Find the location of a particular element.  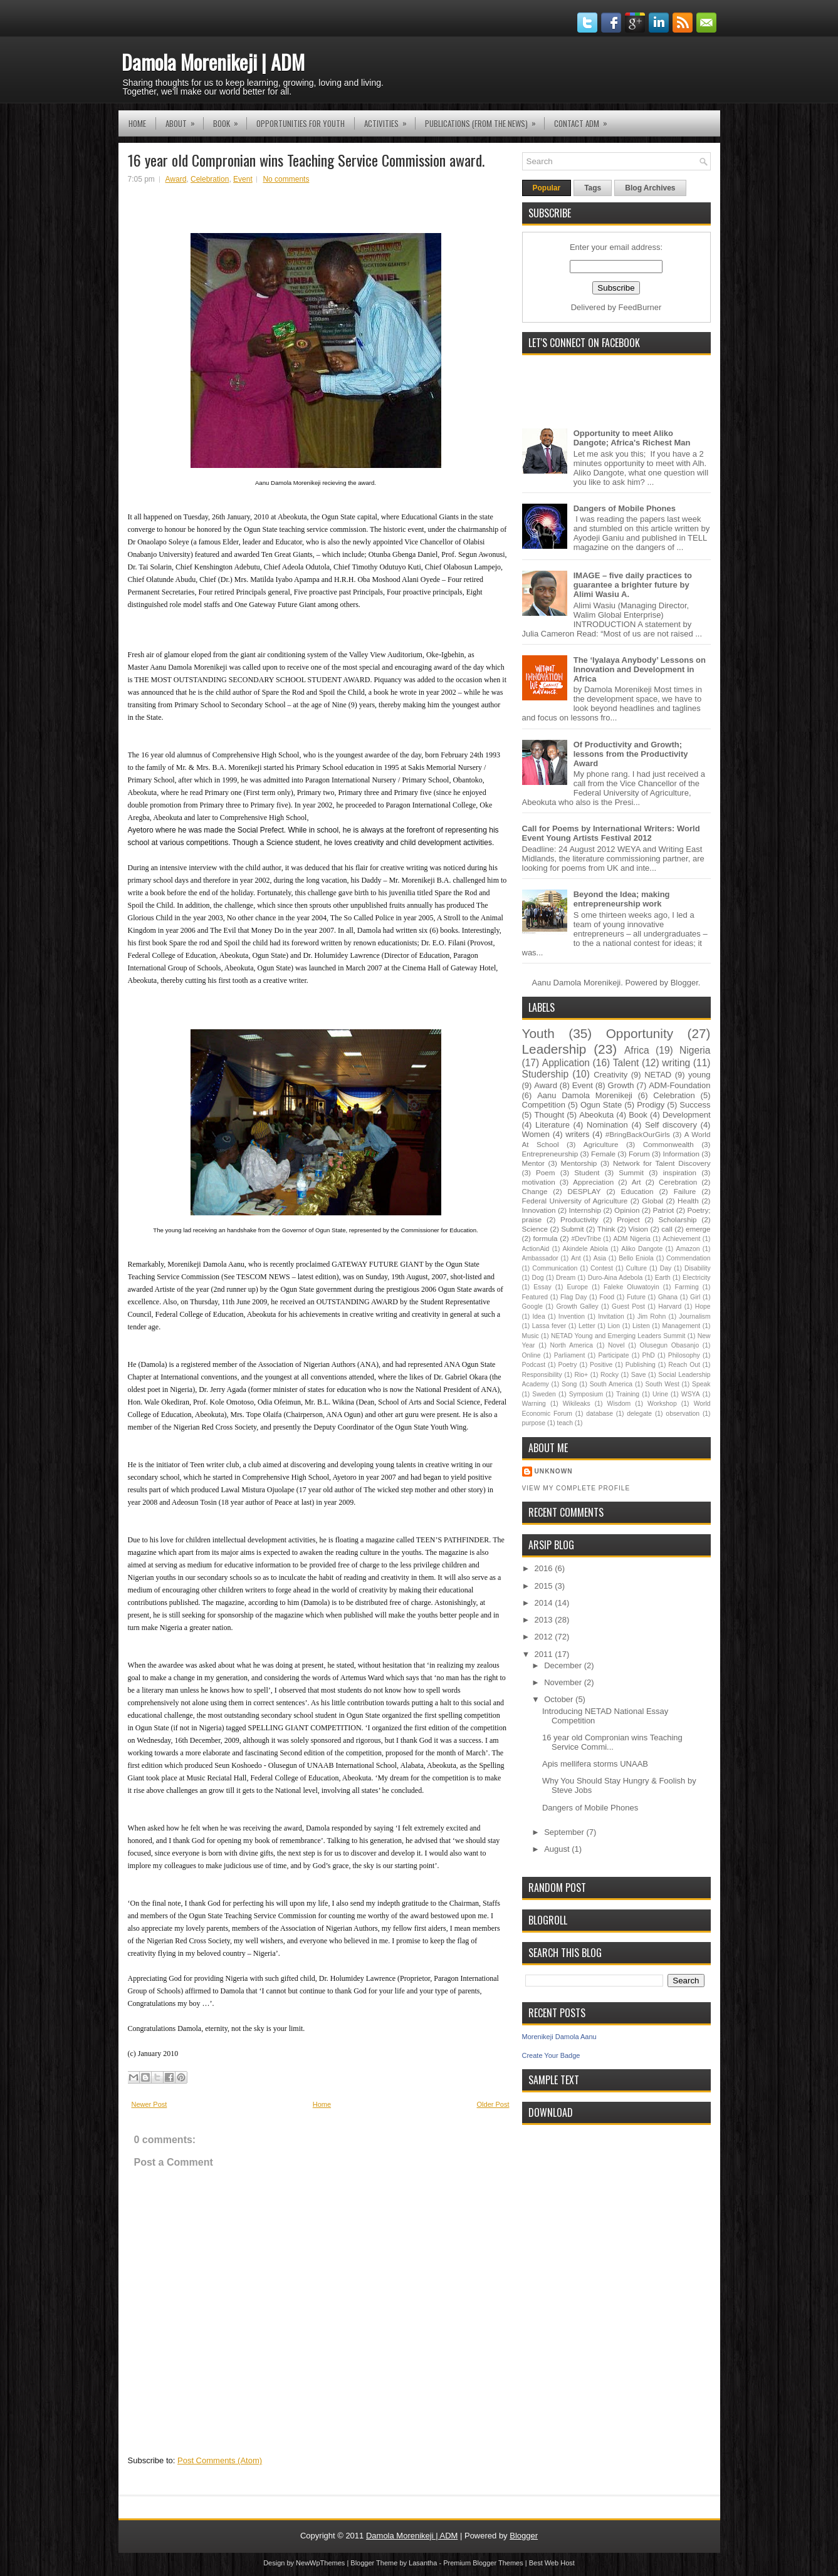

observation is located at coordinates (682, 1413).